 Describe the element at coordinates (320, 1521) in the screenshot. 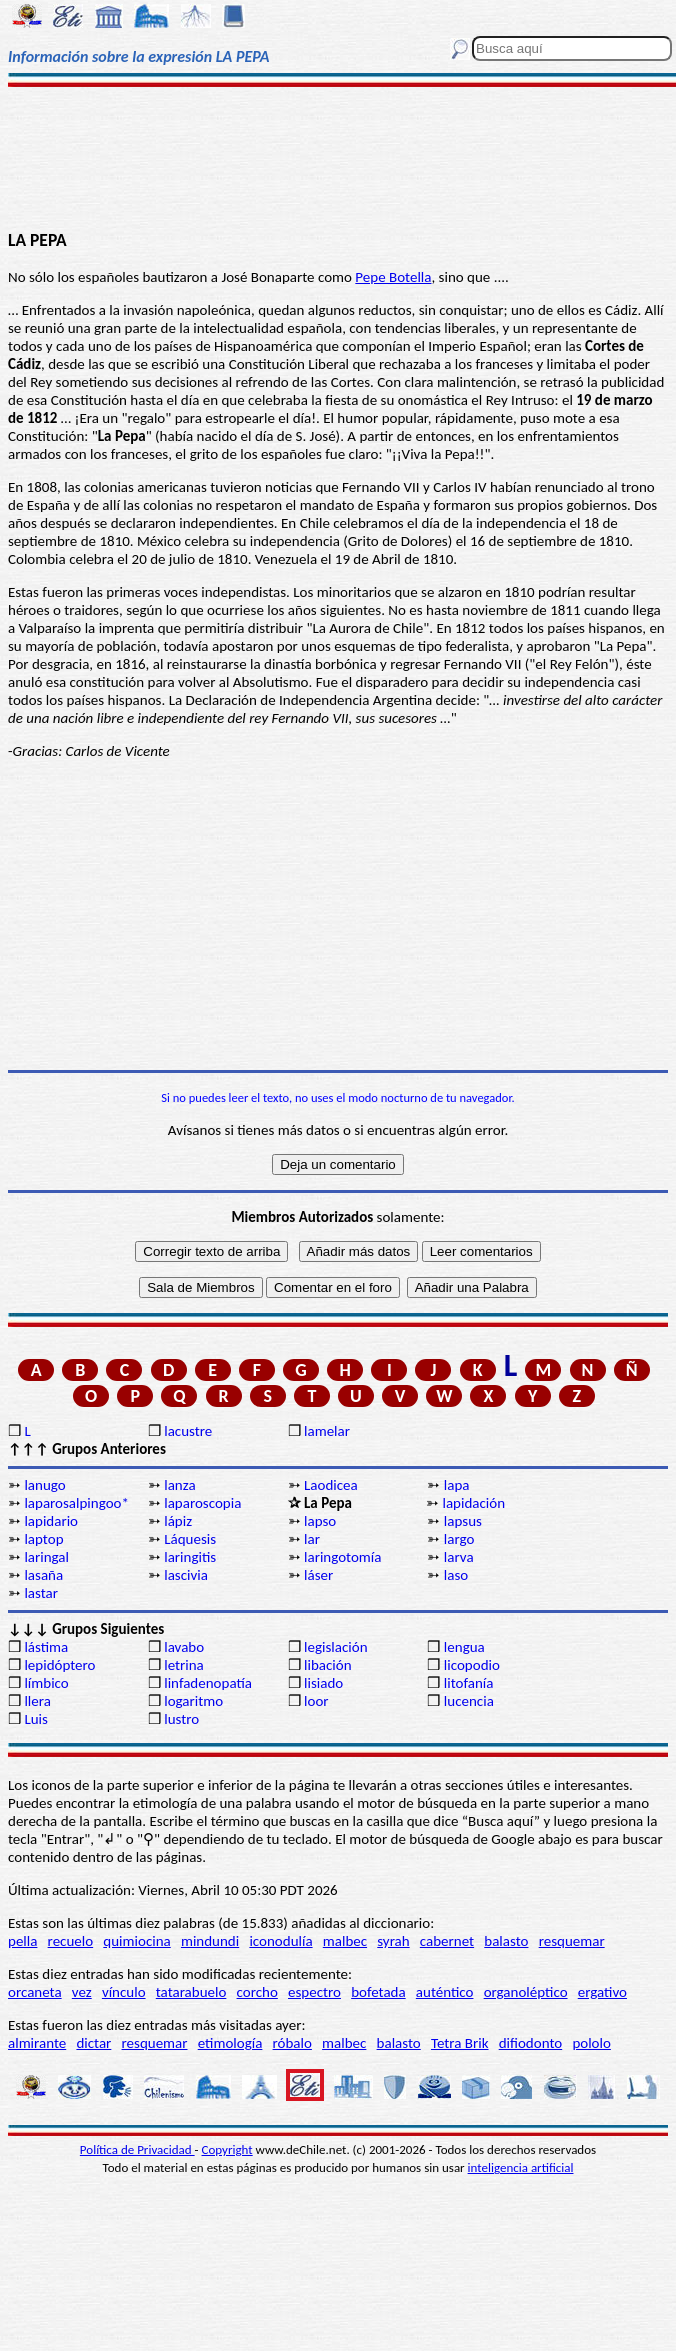

I see `lapso` at that location.